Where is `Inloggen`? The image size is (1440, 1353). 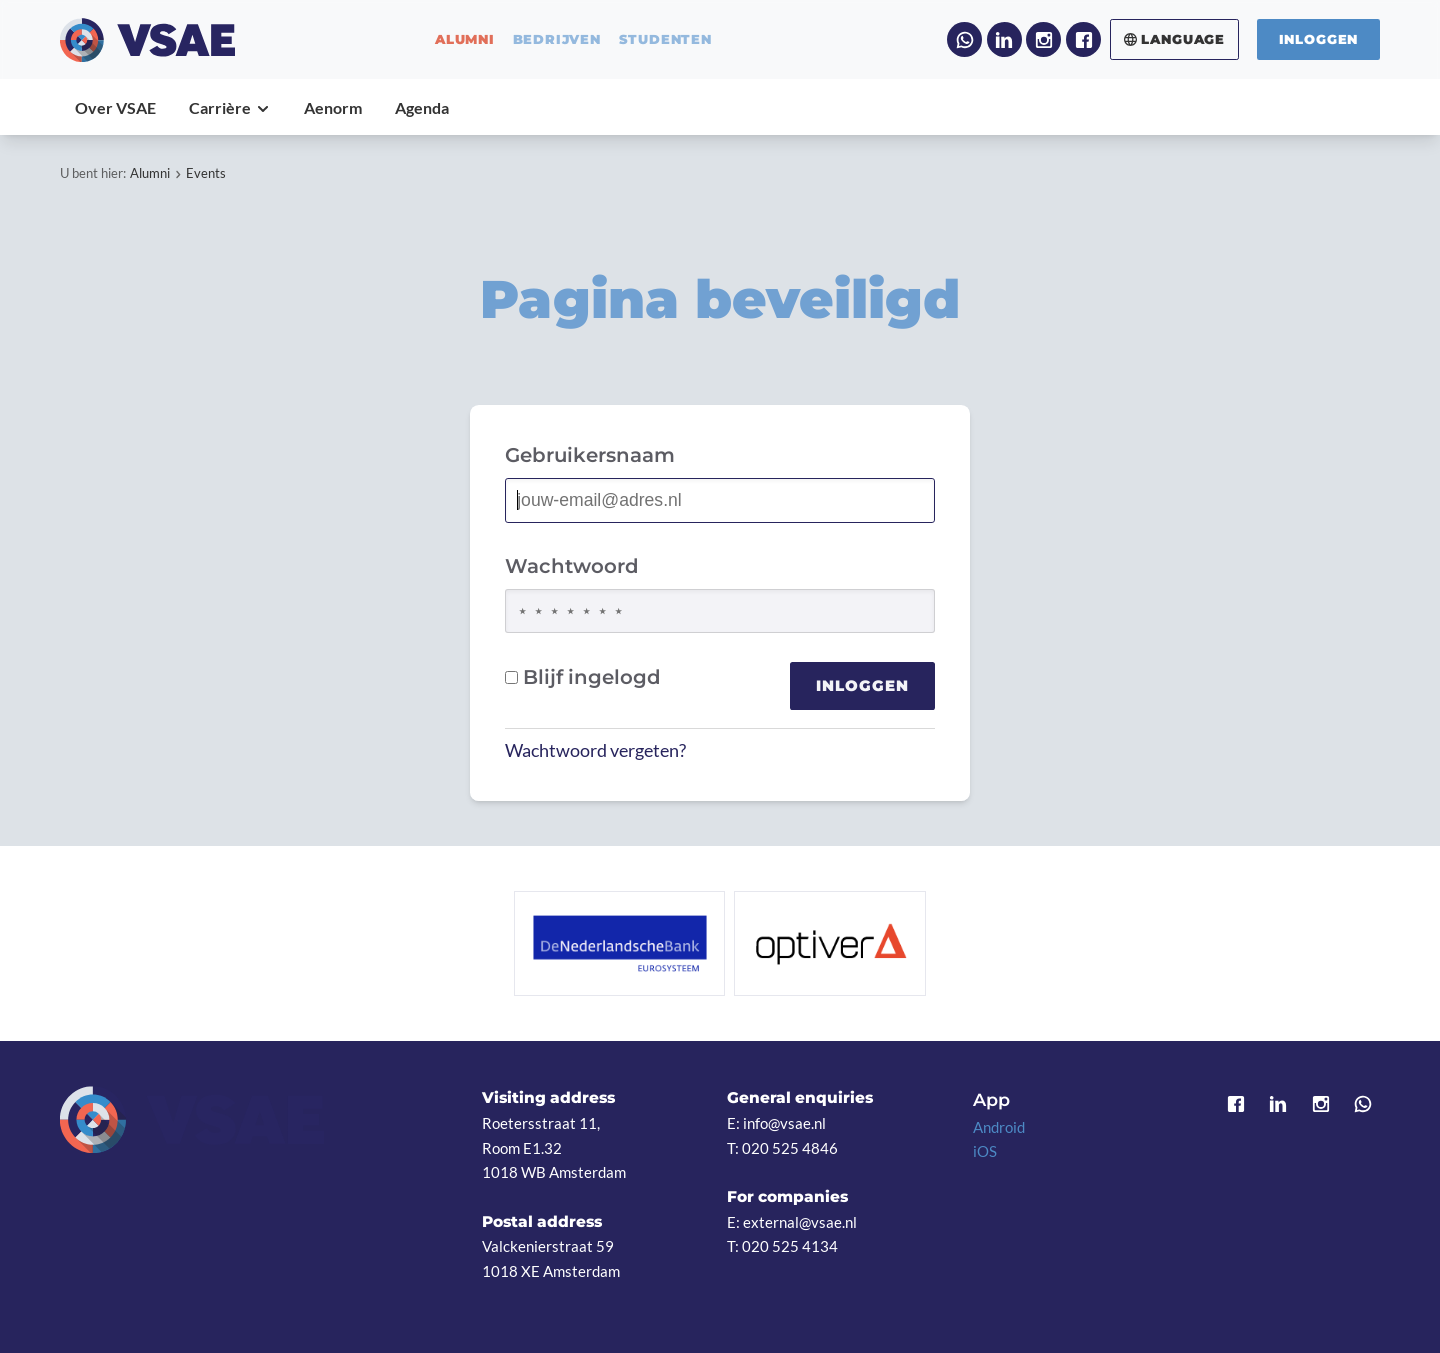
Inloggen is located at coordinates (1319, 39).